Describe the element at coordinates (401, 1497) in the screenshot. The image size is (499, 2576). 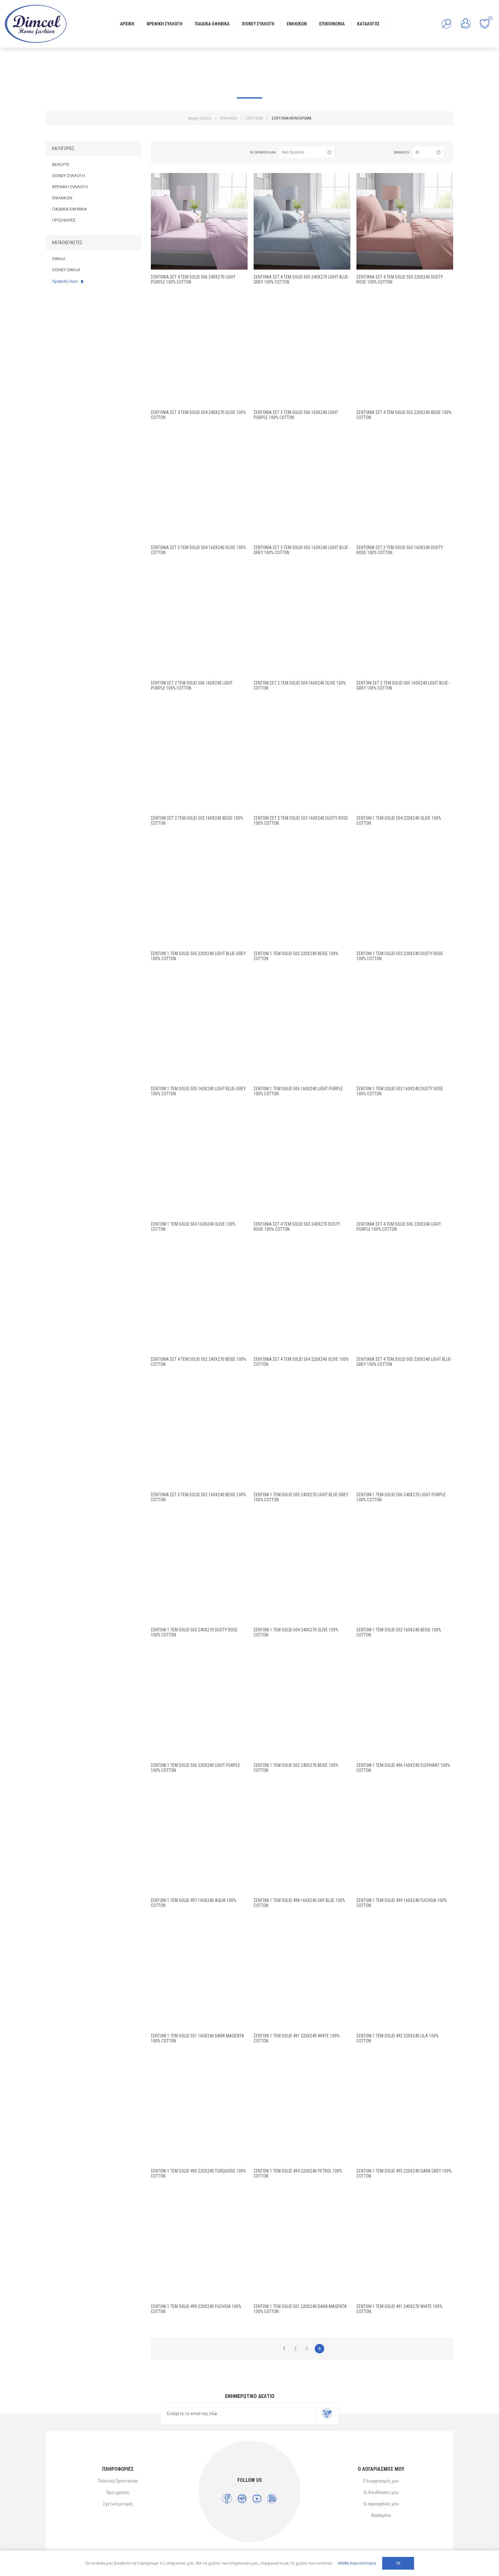
I see `Σεντόνι 1 τεμ Solid 506 240X270 Light Purple 100% Cotton` at that location.